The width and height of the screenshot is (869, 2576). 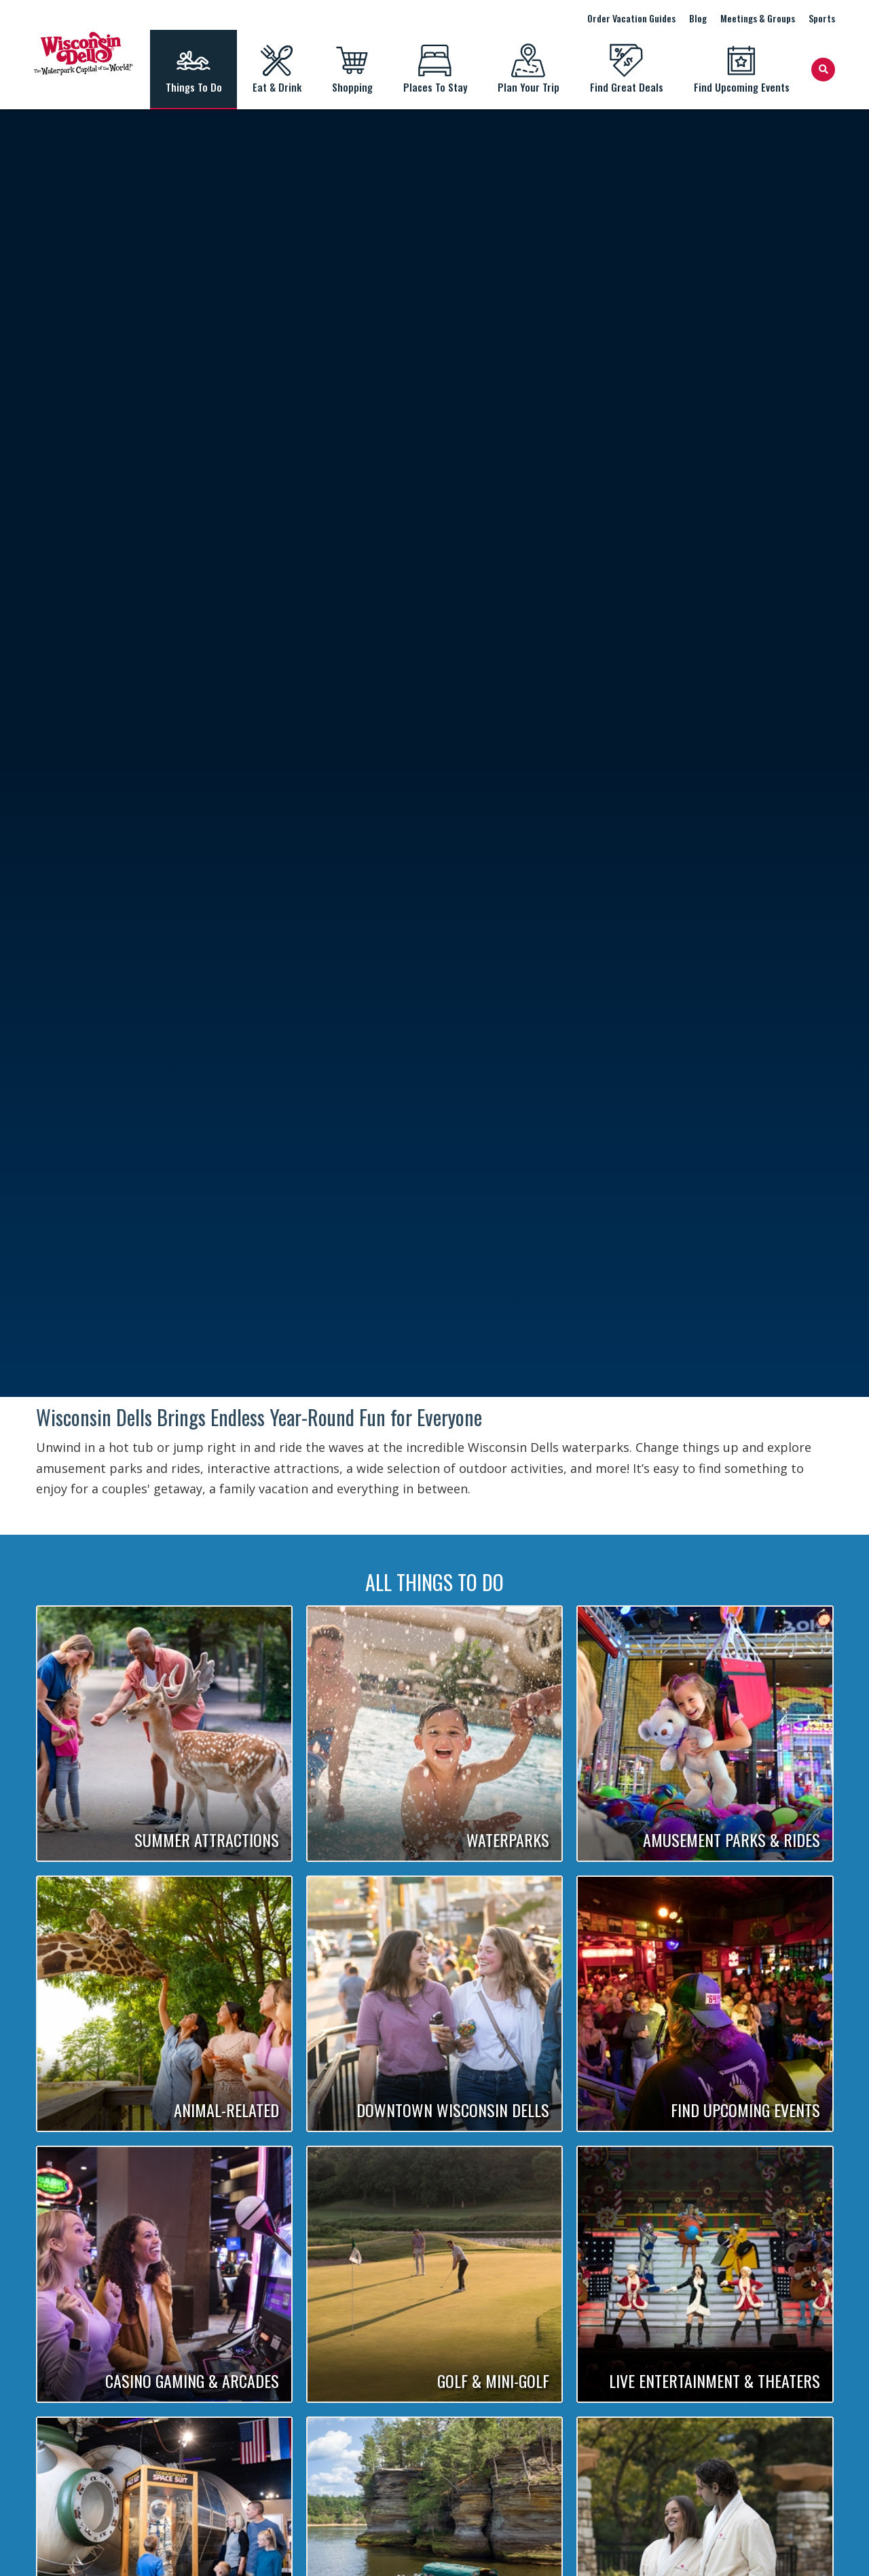 What do you see at coordinates (822, 18) in the screenshot?
I see `Sports` at bounding box center [822, 18].